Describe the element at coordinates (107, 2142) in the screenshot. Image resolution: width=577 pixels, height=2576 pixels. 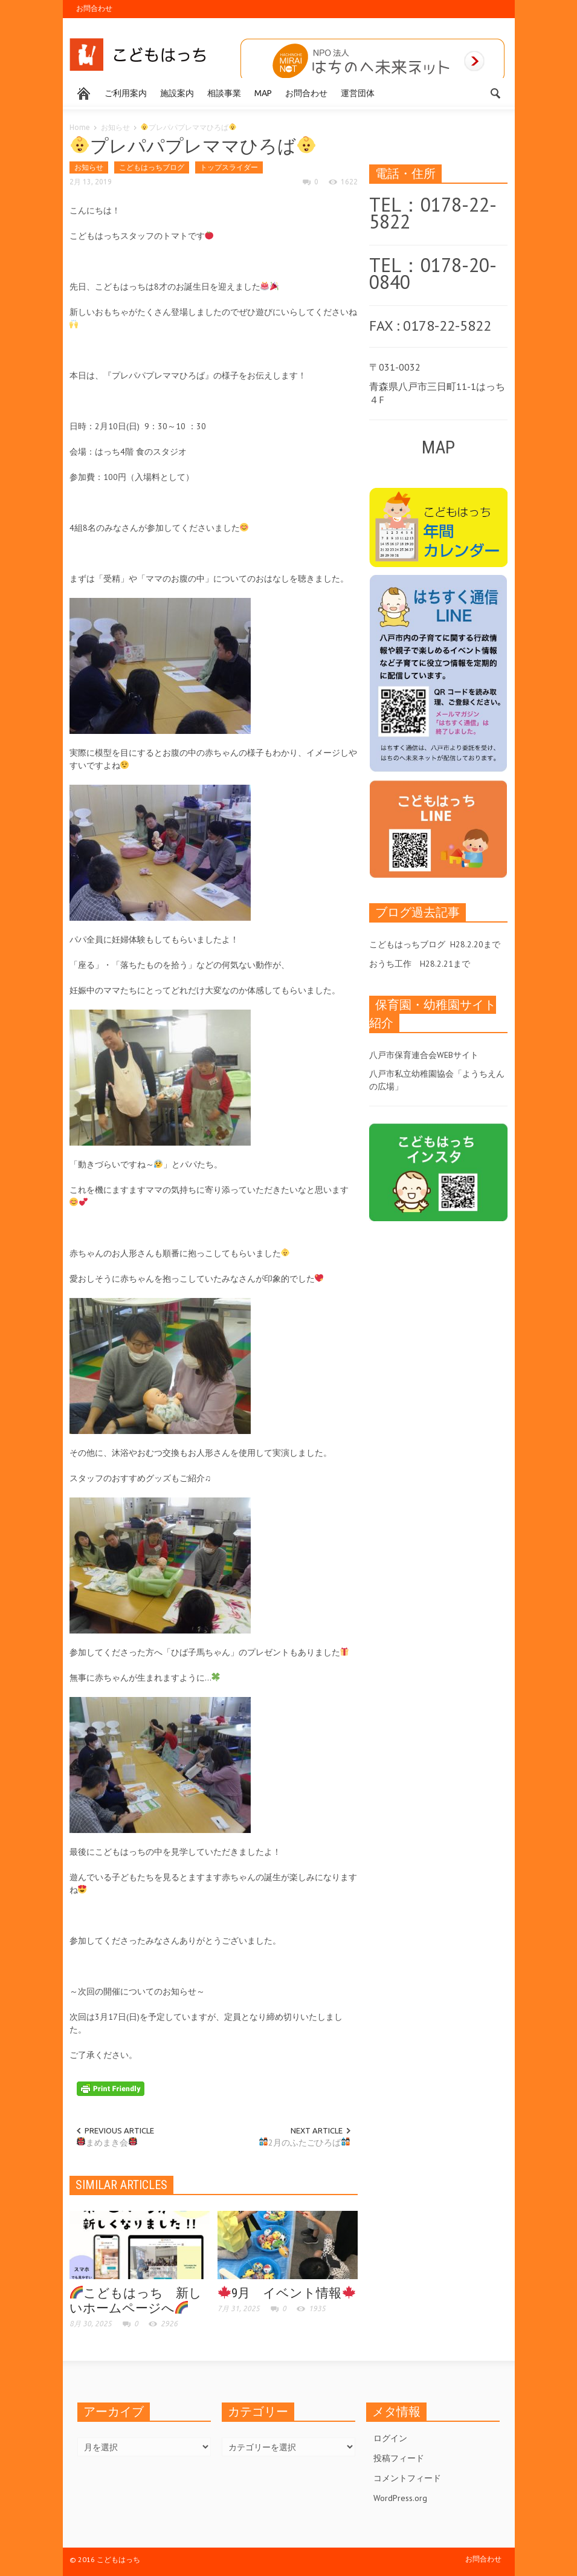
I see `まめまき会` at that location.